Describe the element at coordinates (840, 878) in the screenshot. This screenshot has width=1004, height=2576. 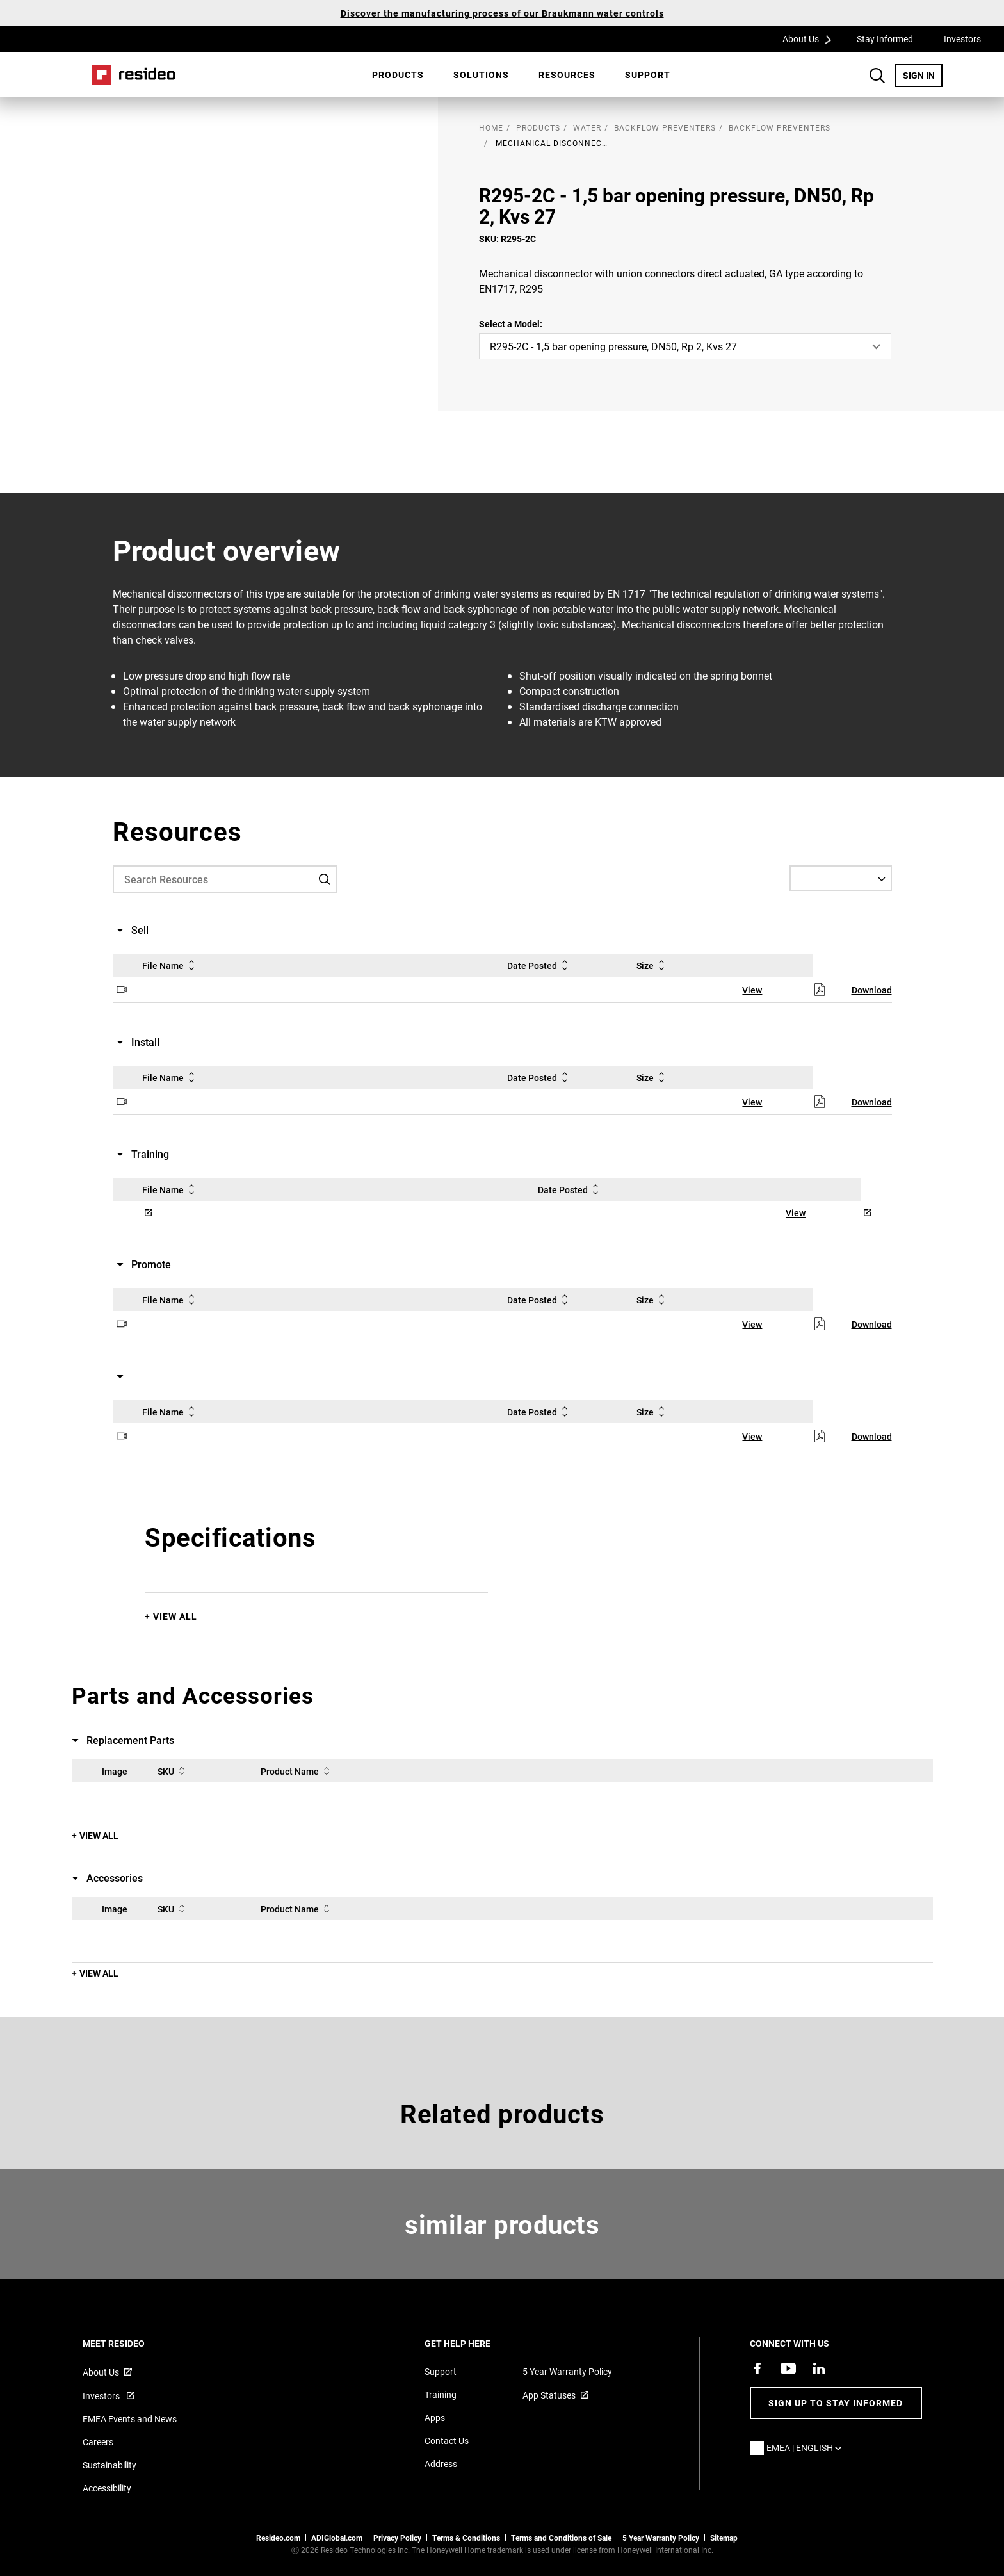
I see `[Select a Language]` at that location.